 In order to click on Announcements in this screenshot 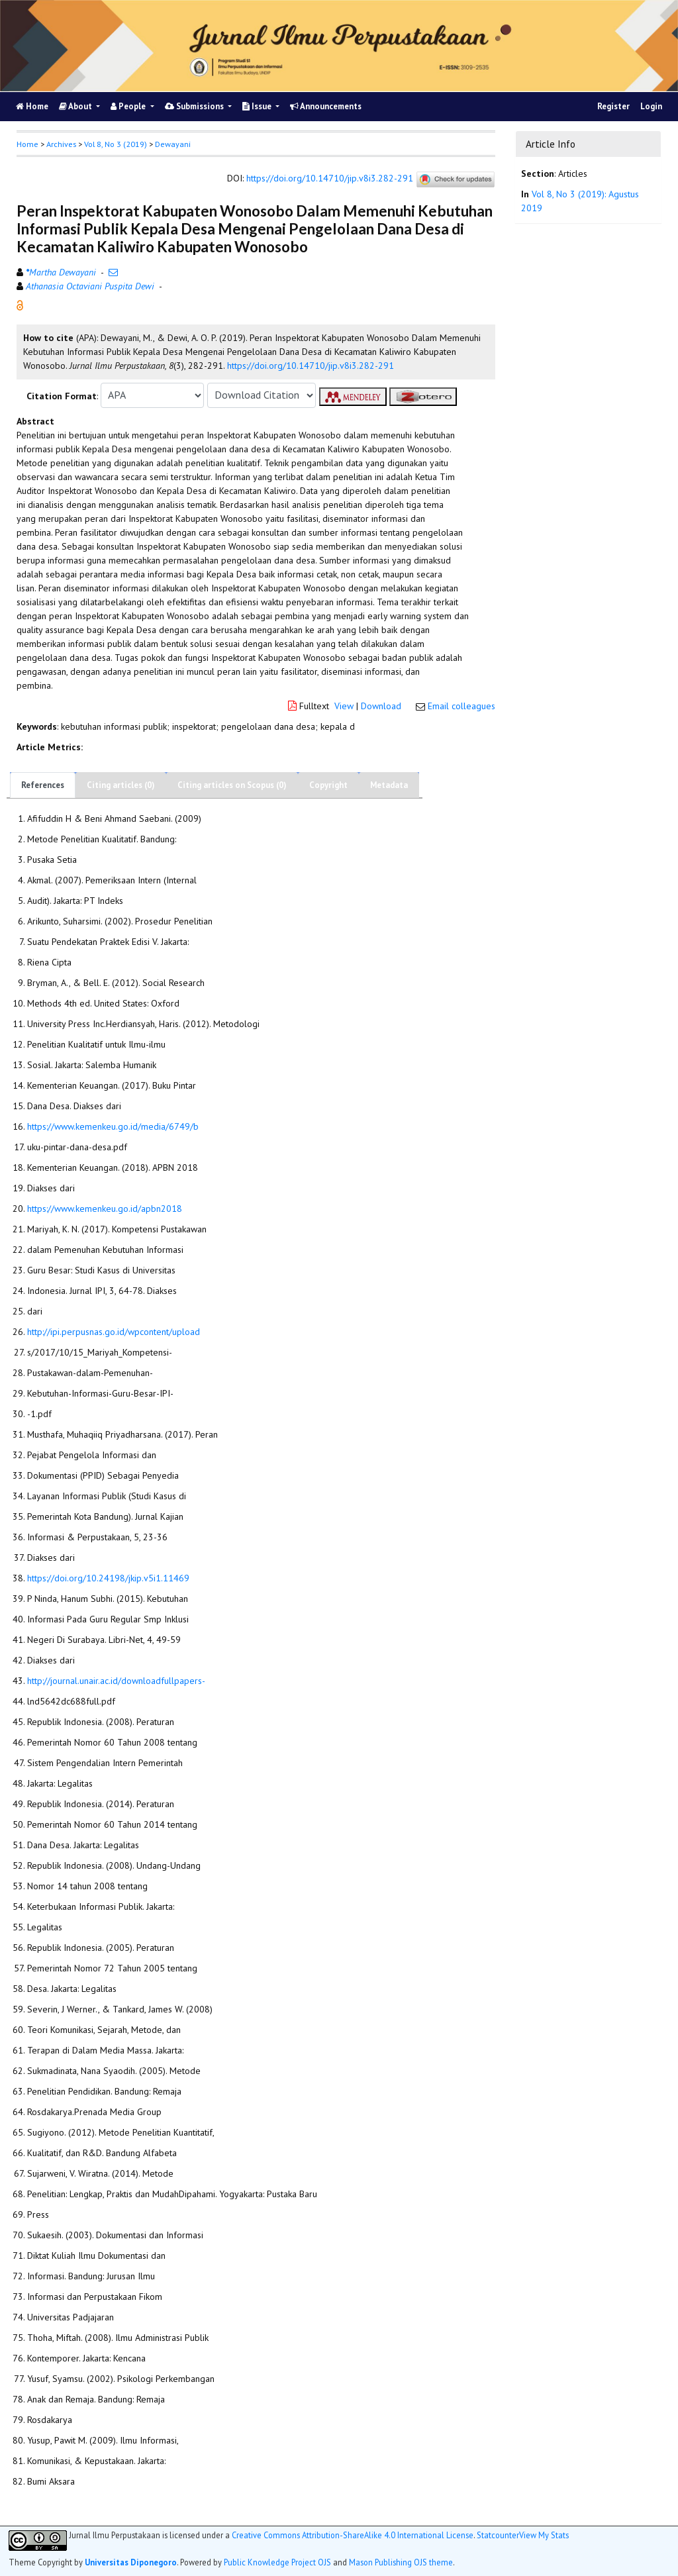, I will do `click(326, 106)`.